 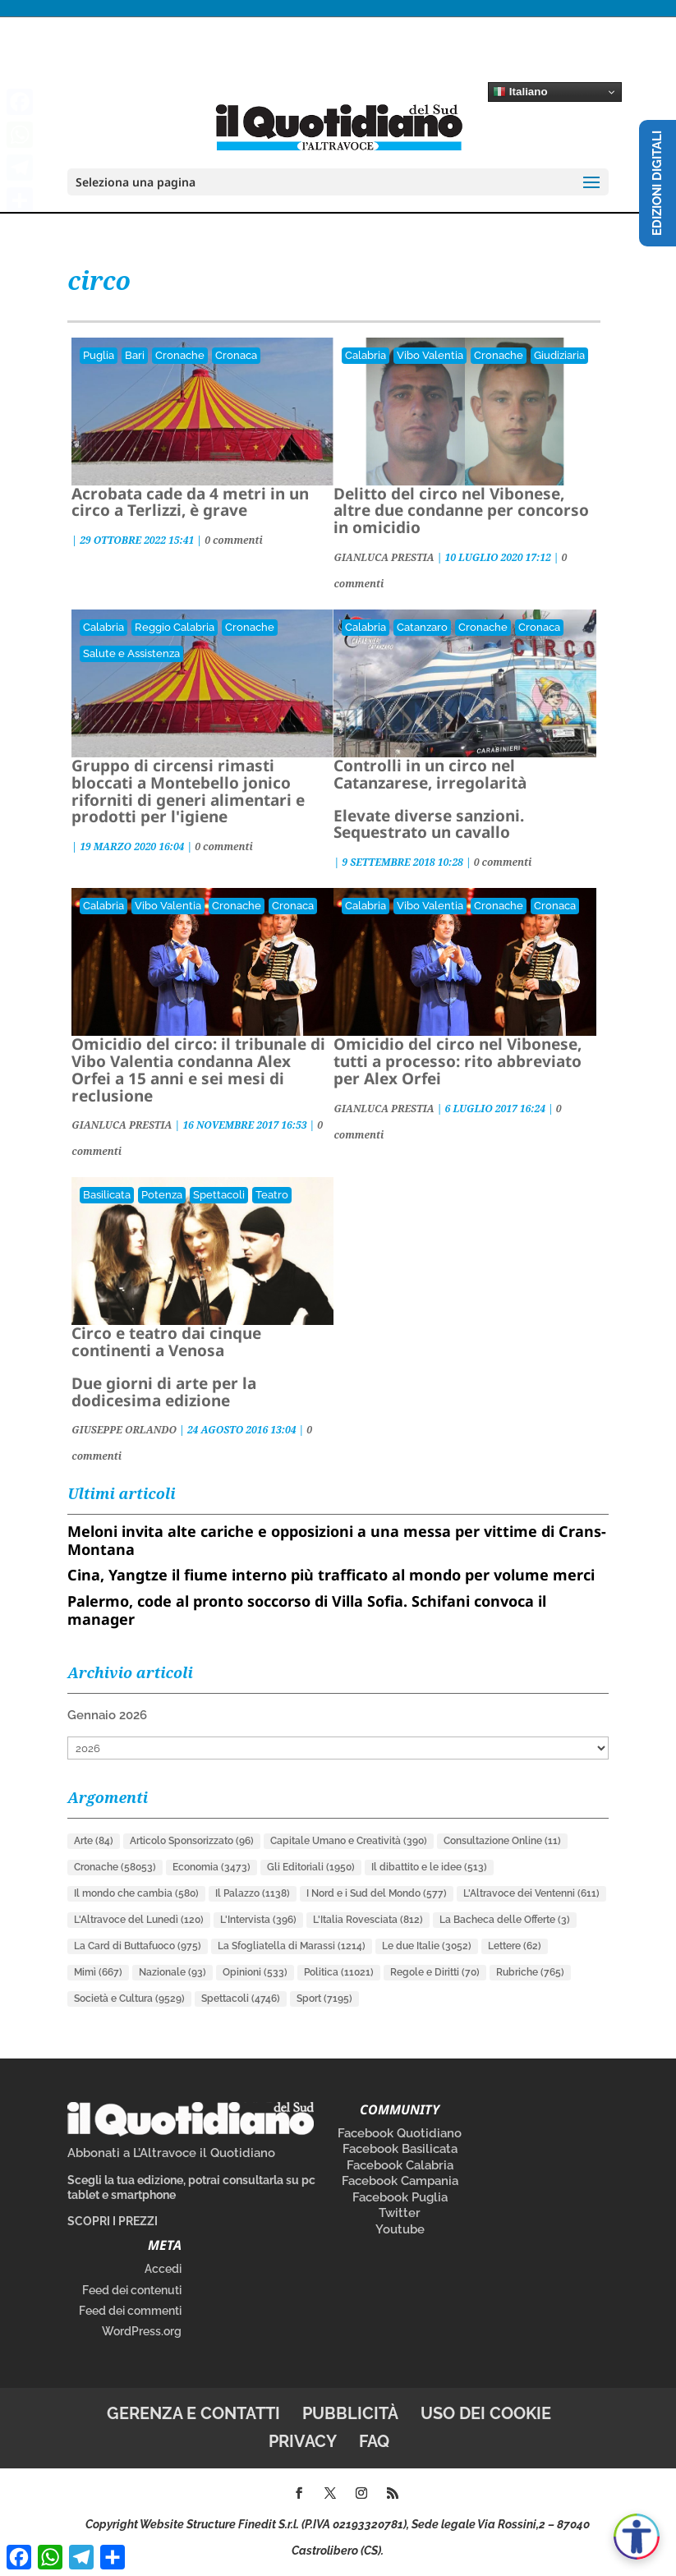 What do you see at coordinates (174, 627) in the screenshot?
I see `Reggio Calabria` at bounding box center [174, 627].